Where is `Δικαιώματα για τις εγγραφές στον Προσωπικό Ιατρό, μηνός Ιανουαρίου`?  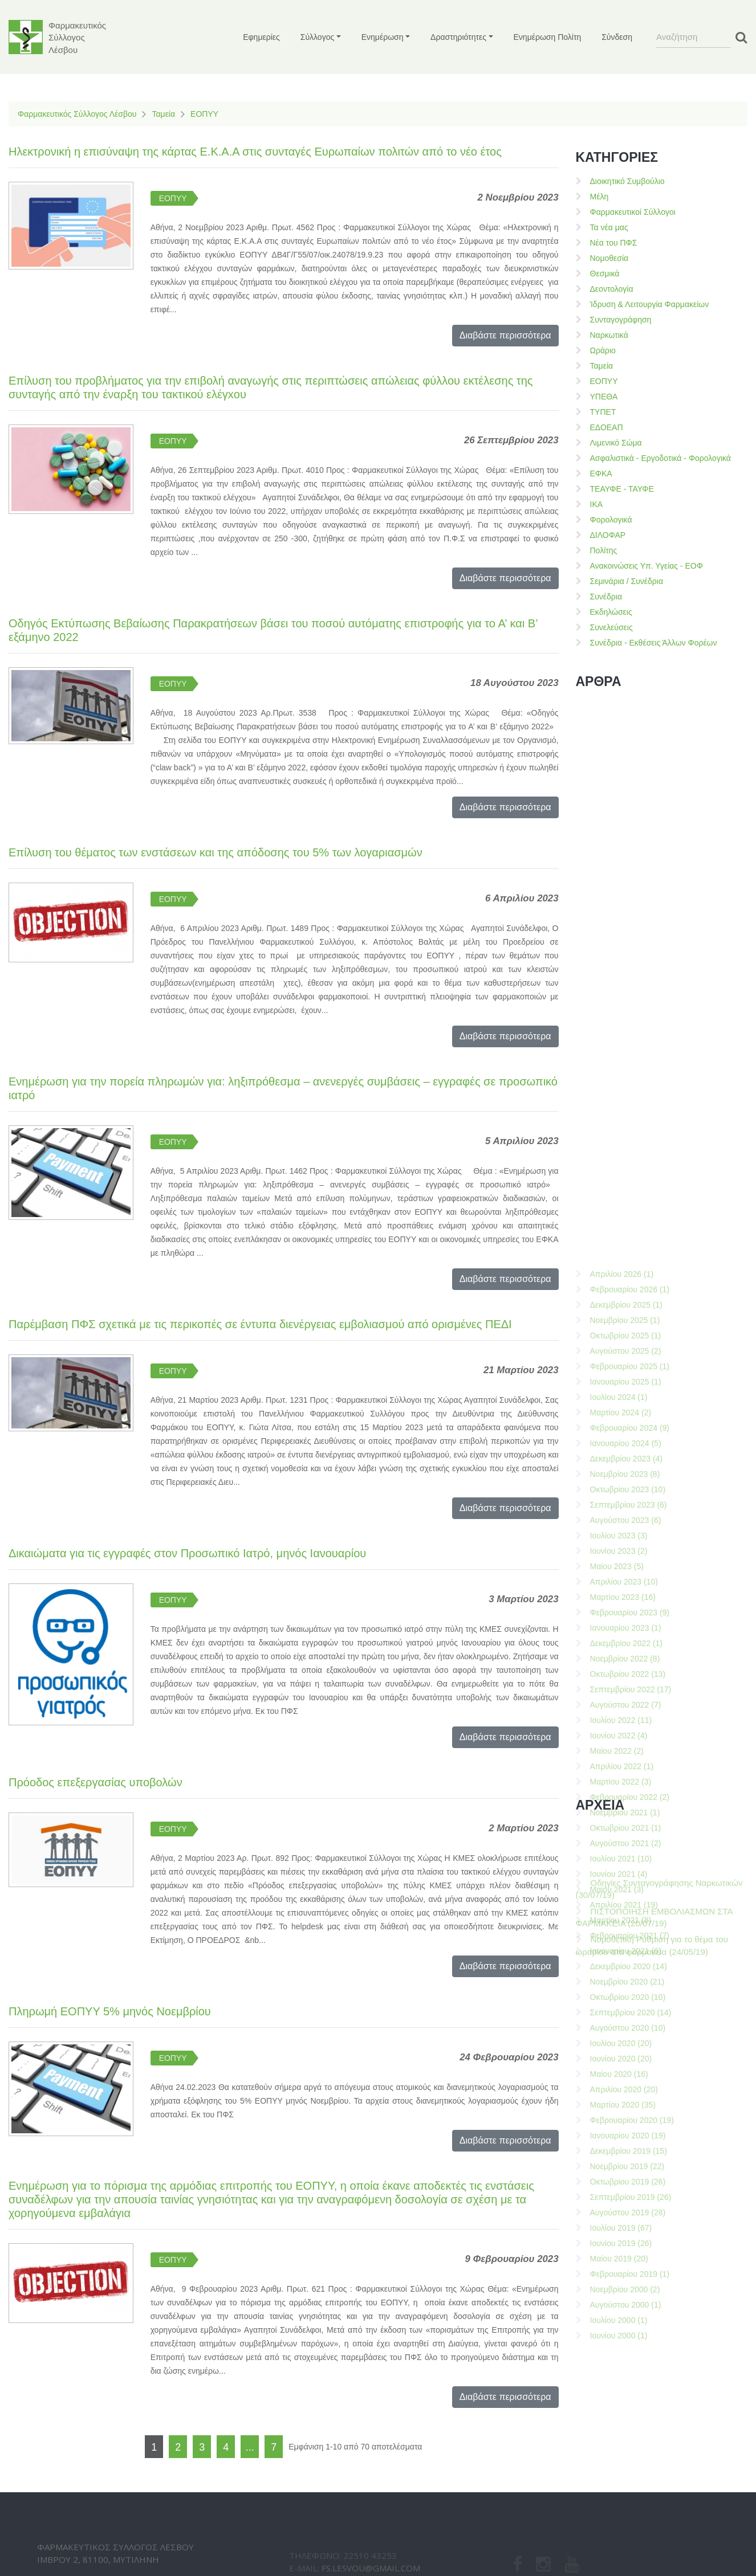 Δικαιώματα για τις εγγραφές στον Προσωπικό Ιατρό, μηνός Ιανουαρίου is located at coordinates (187, 1553).